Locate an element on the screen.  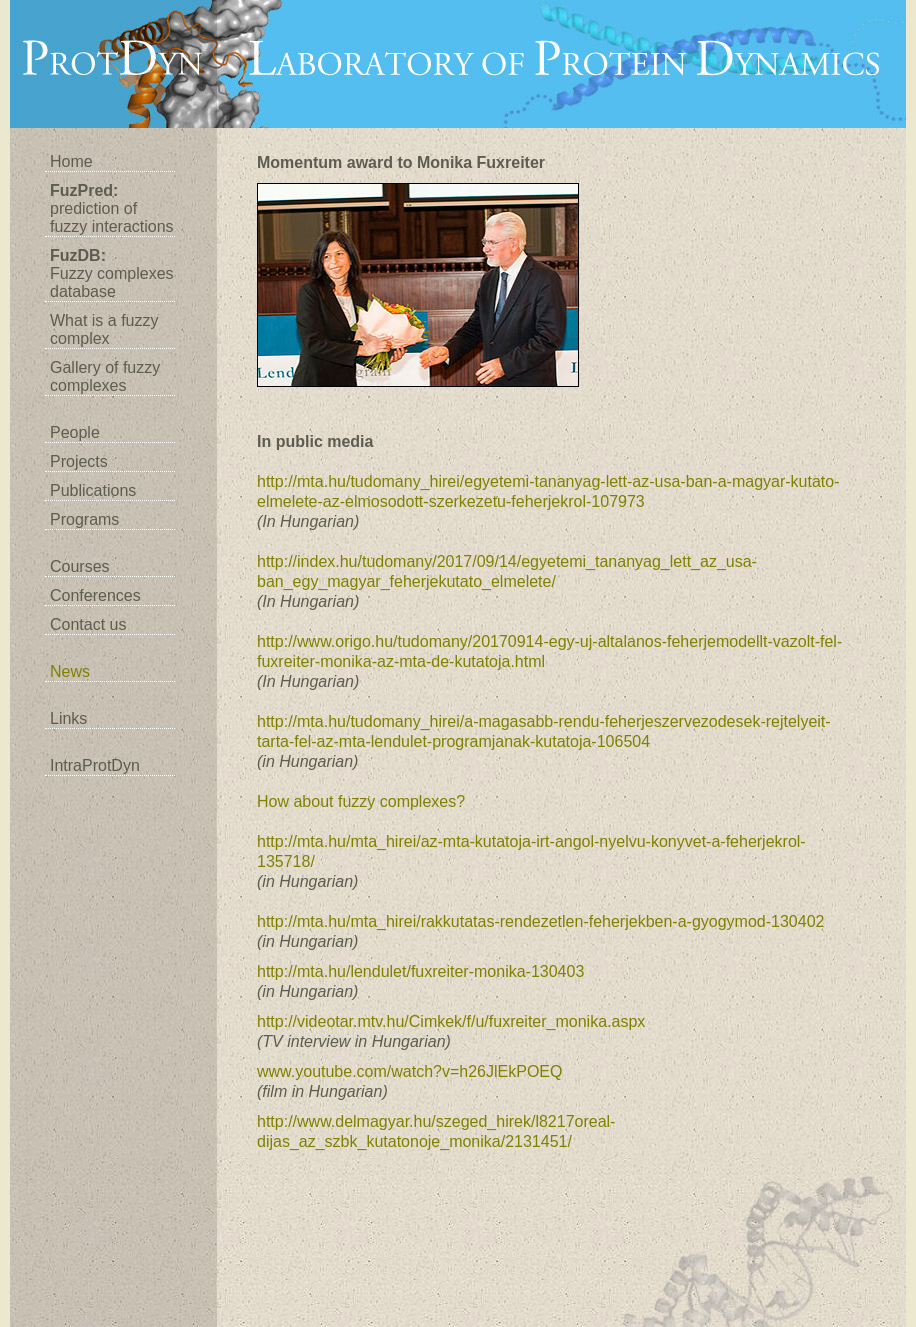
Conferences is located at coordinates (95, 595).